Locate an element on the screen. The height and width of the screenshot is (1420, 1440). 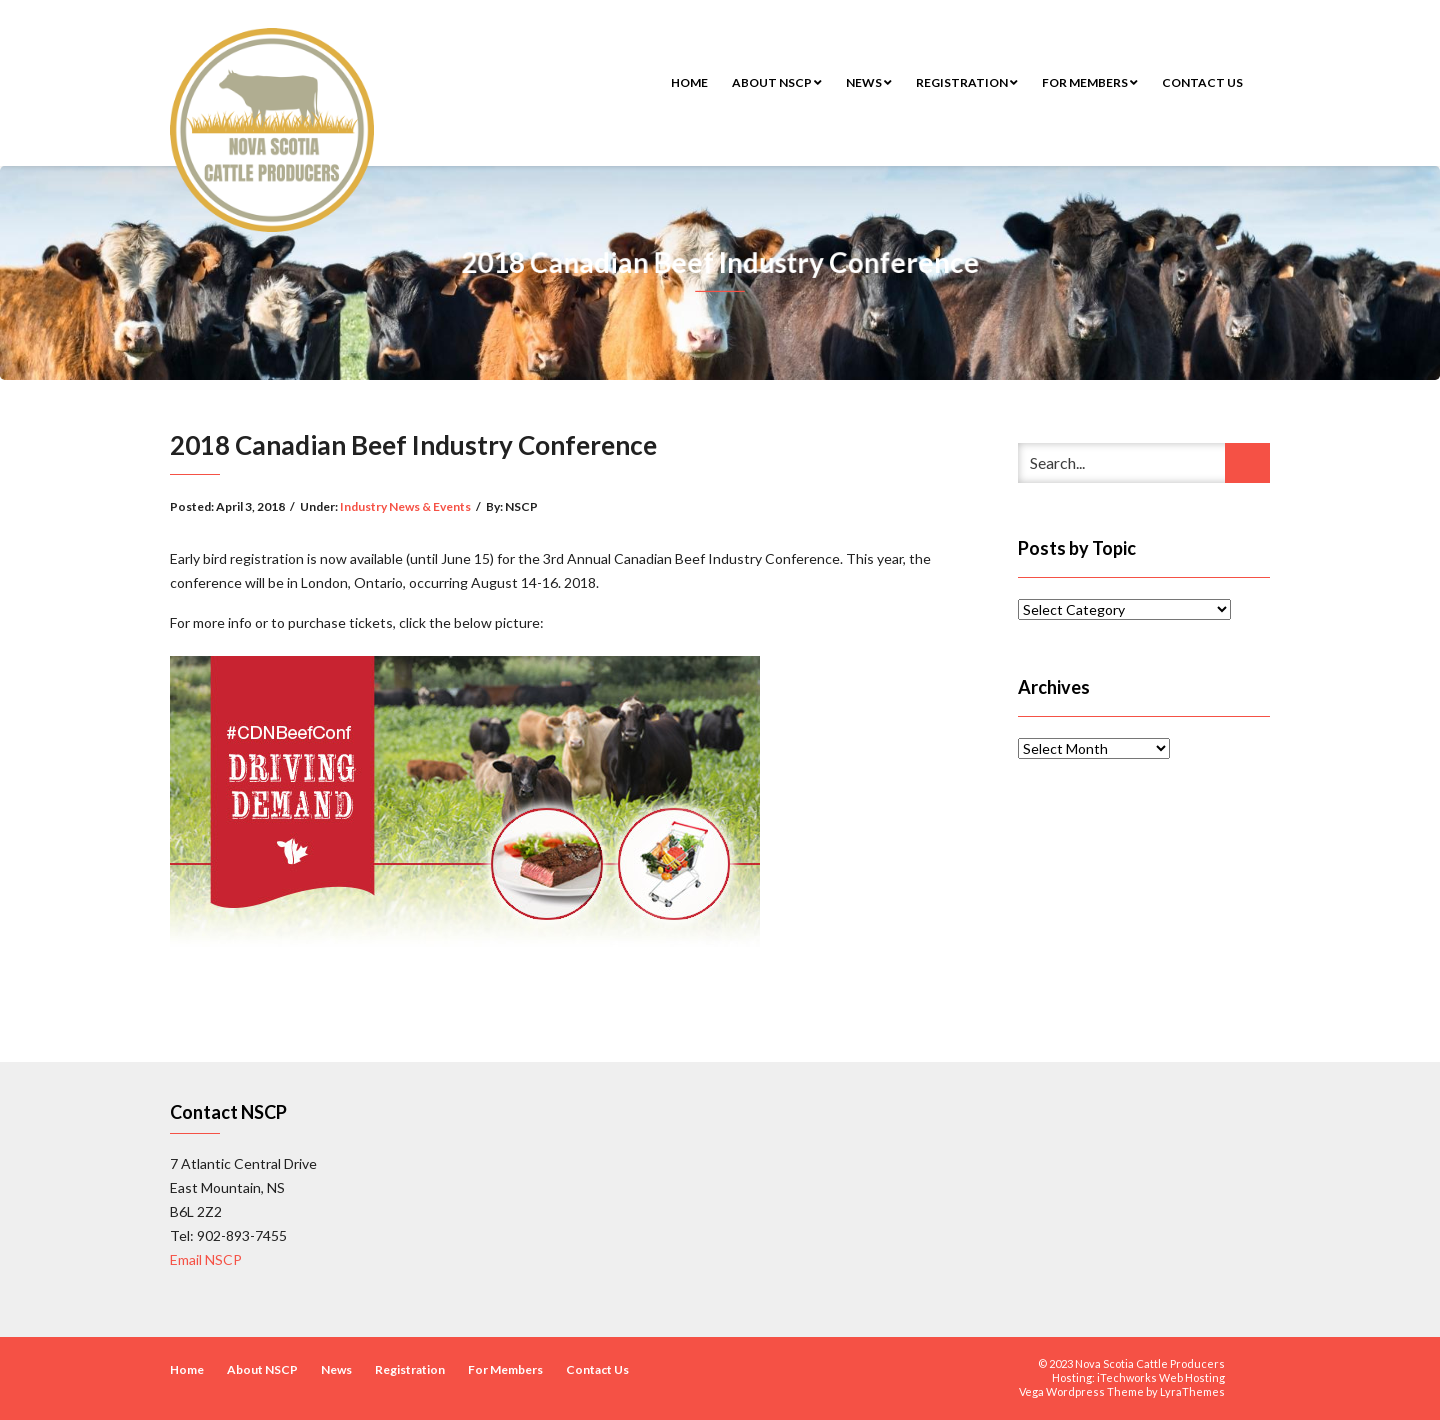
Industry News & Events is located at coordinates (405, 506).